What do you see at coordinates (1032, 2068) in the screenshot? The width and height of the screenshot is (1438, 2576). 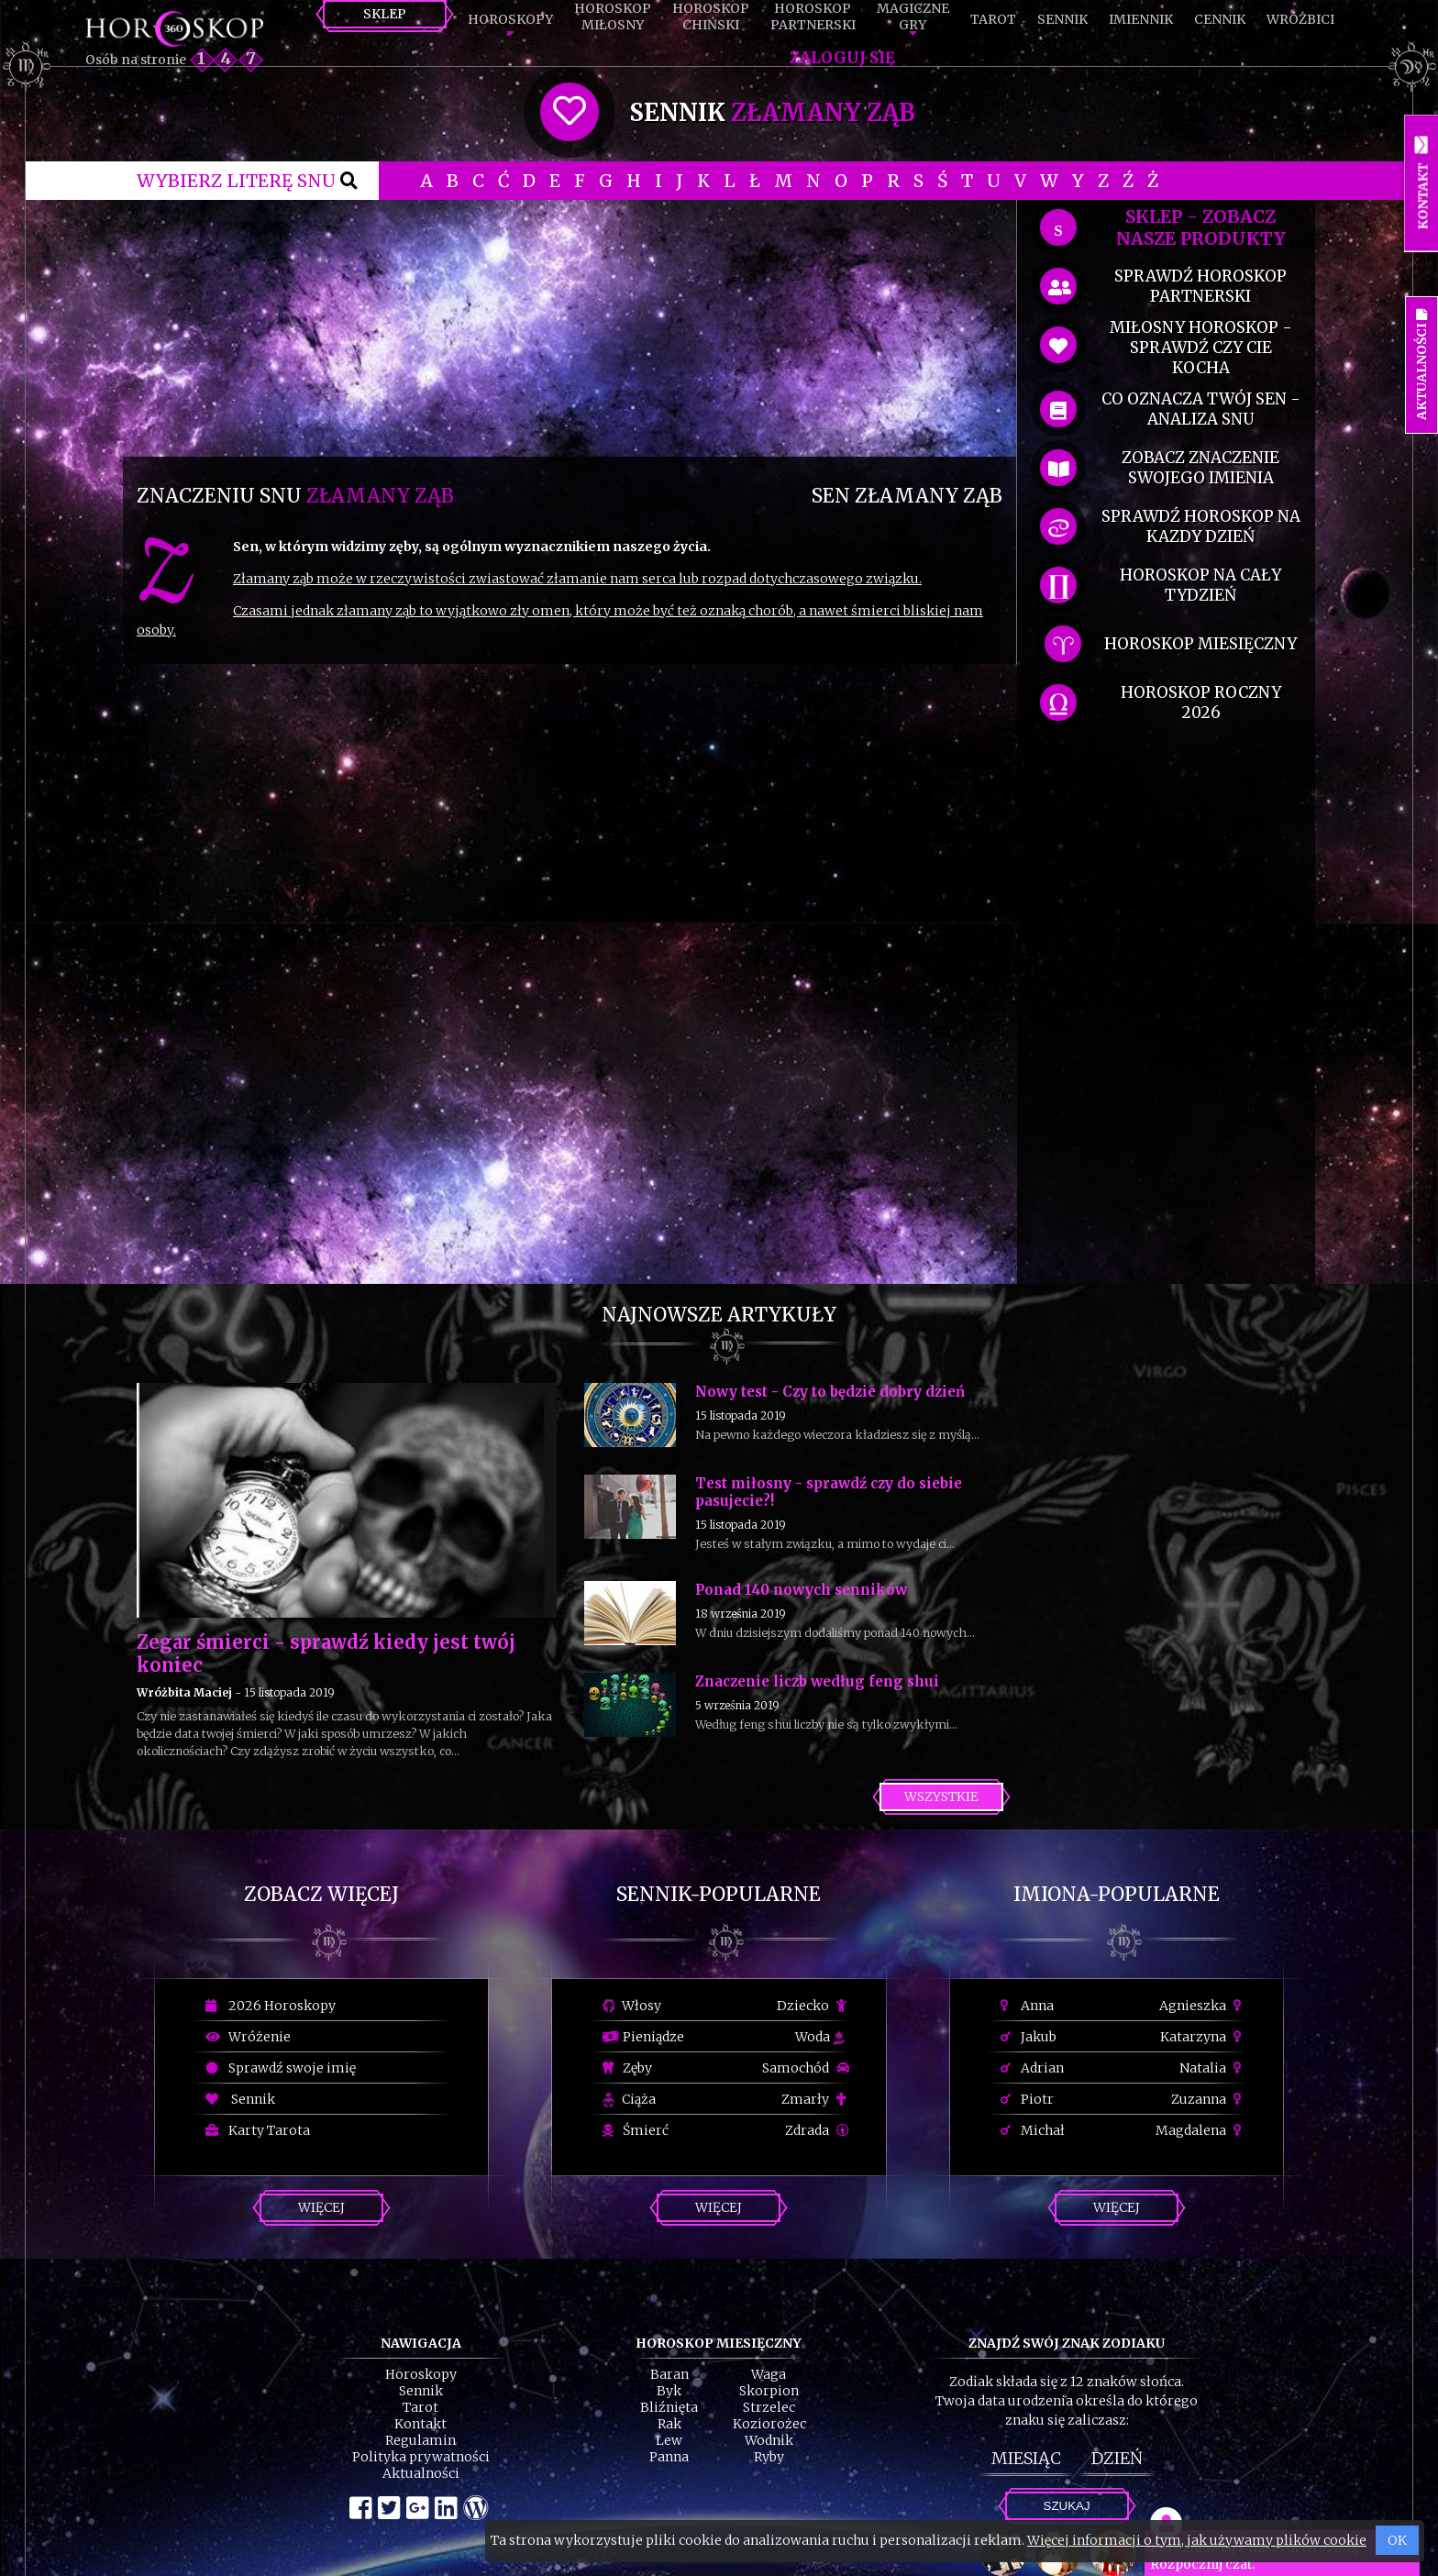 I see `Adrian` at bounding box center [1032, 2068].